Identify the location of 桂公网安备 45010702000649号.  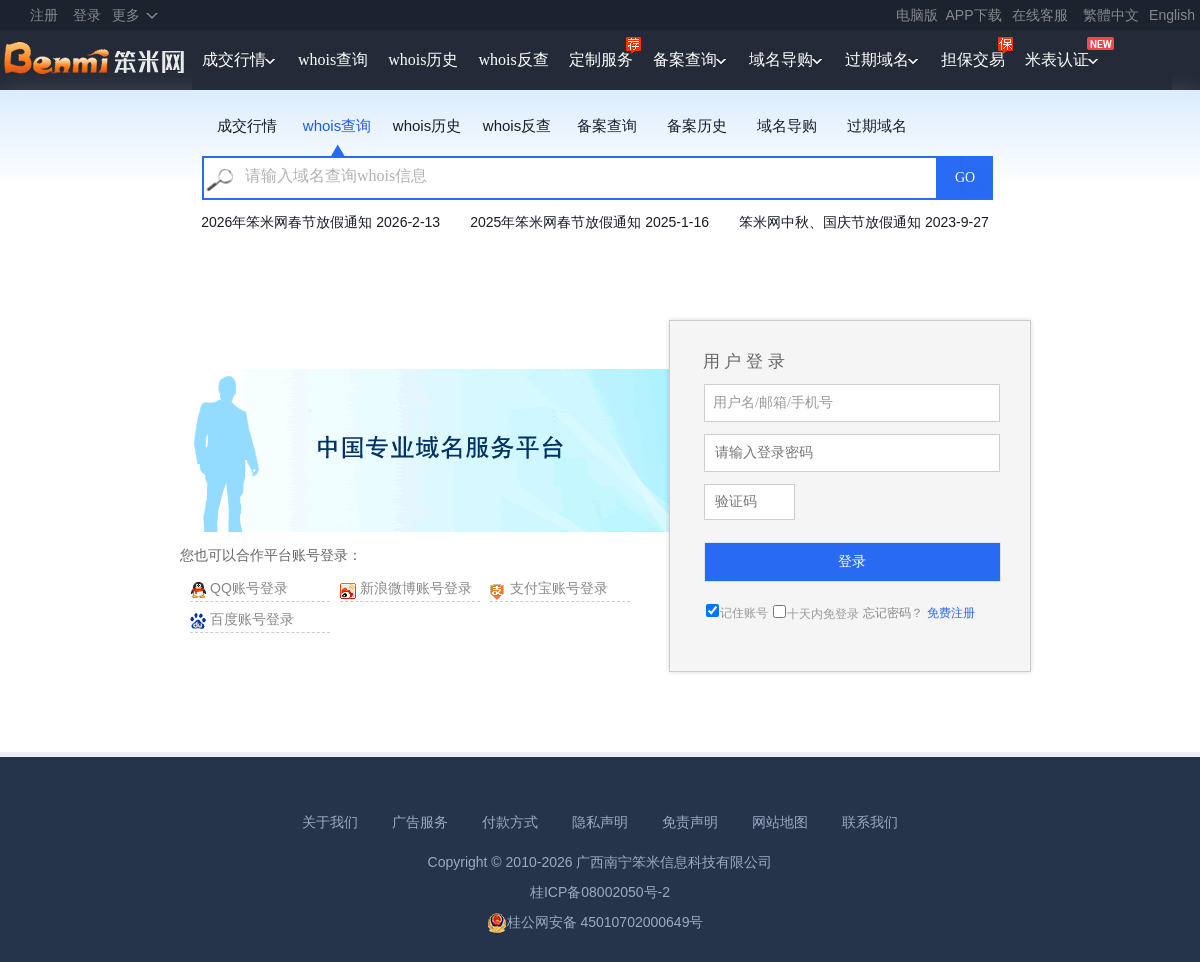
(595, 922).